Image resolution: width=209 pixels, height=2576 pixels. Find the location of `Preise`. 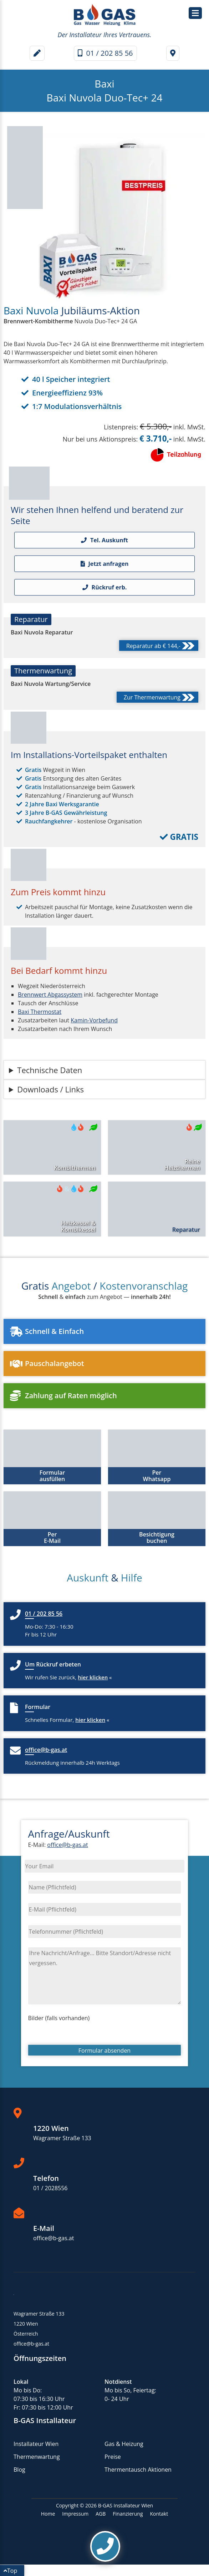

Preise is located at coordinates (112, 2457).